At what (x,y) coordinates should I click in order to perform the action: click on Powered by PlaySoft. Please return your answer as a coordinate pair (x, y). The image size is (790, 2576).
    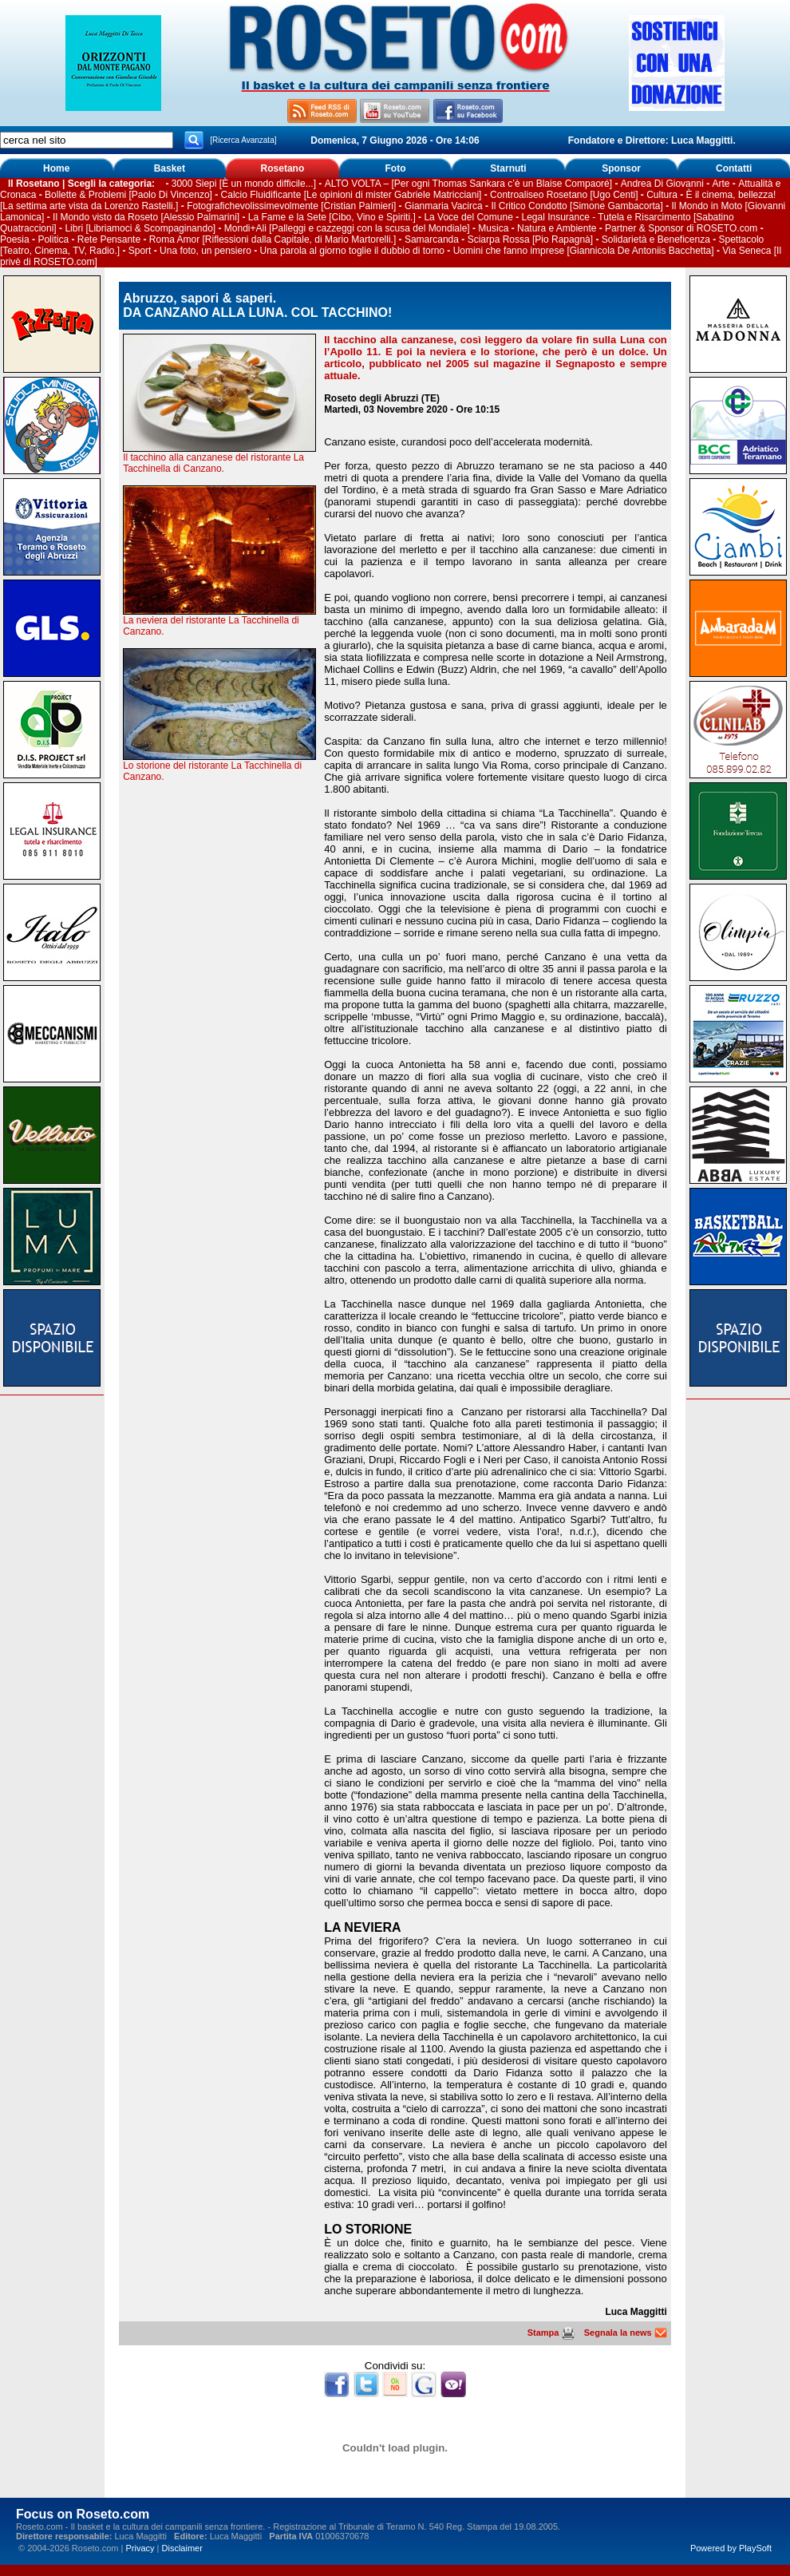
    Looking at the image, I should click on (731, 2548).